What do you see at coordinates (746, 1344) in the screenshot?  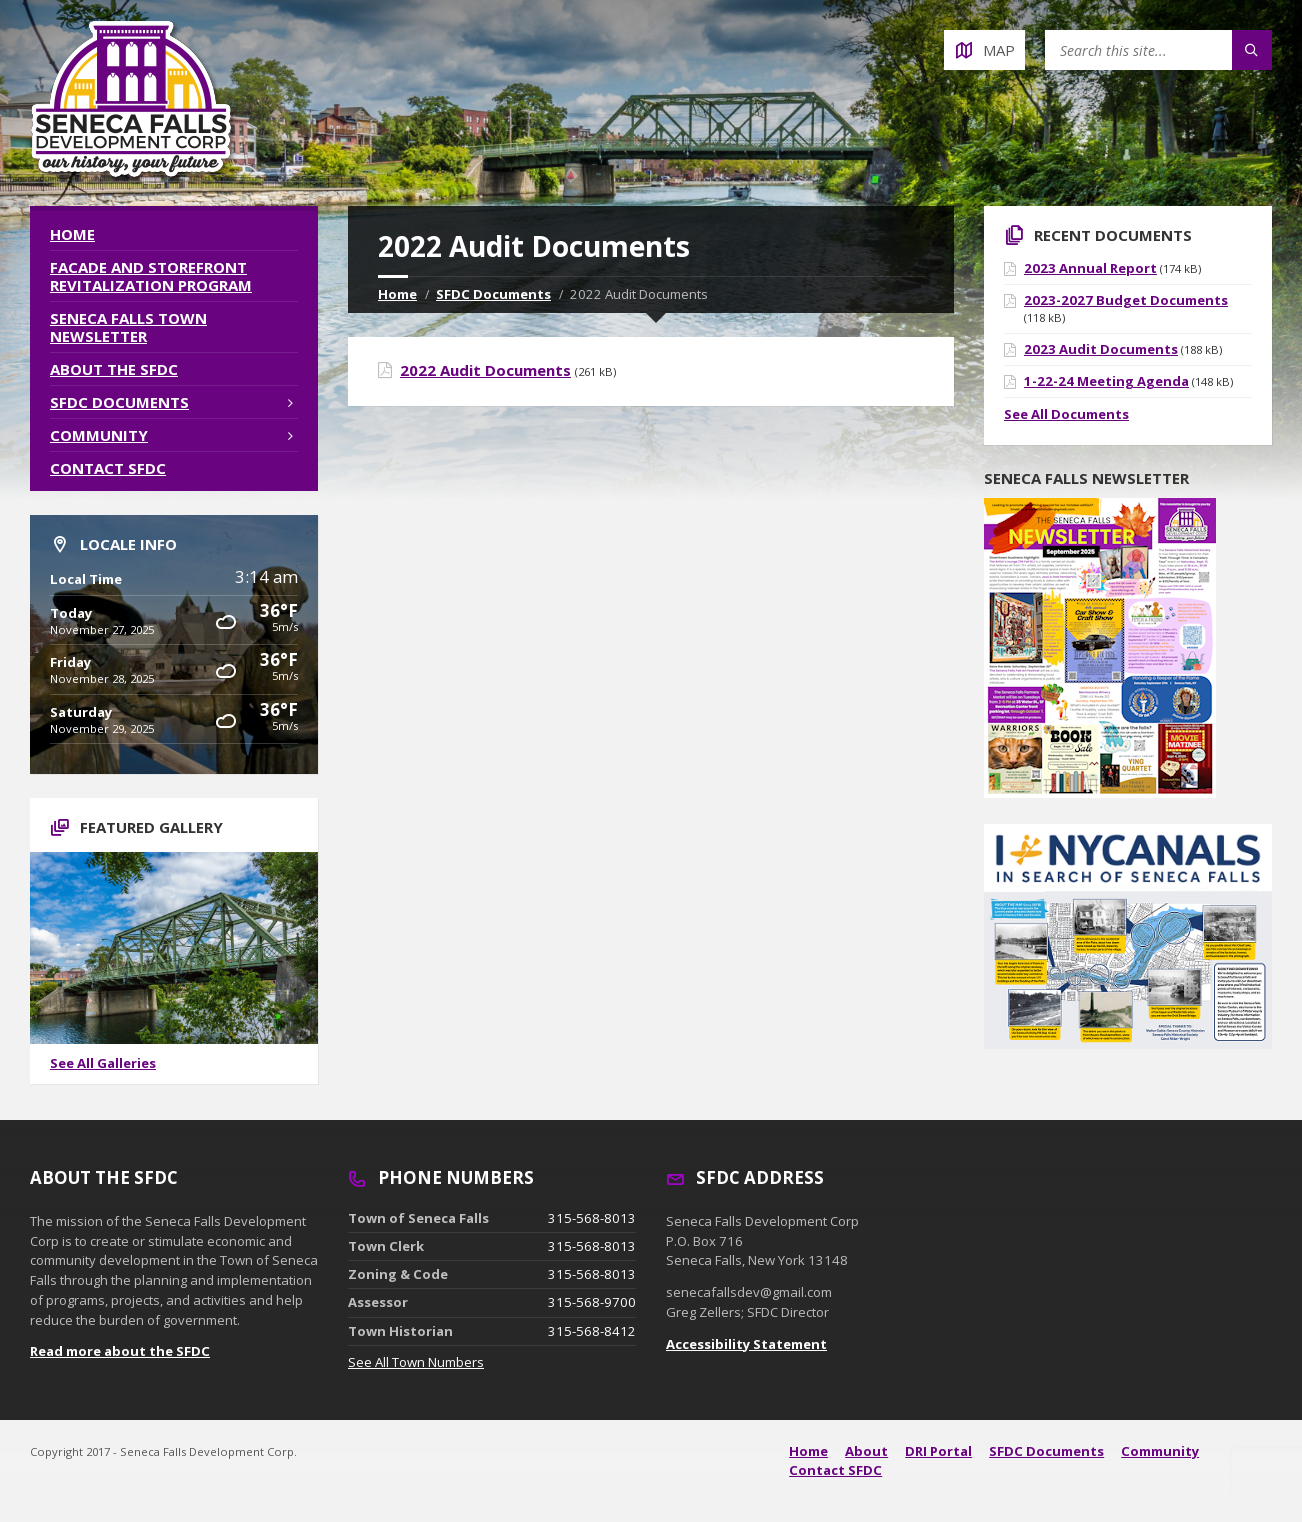 I see `Accessibility Statement` at bounding box center [746, 1344].